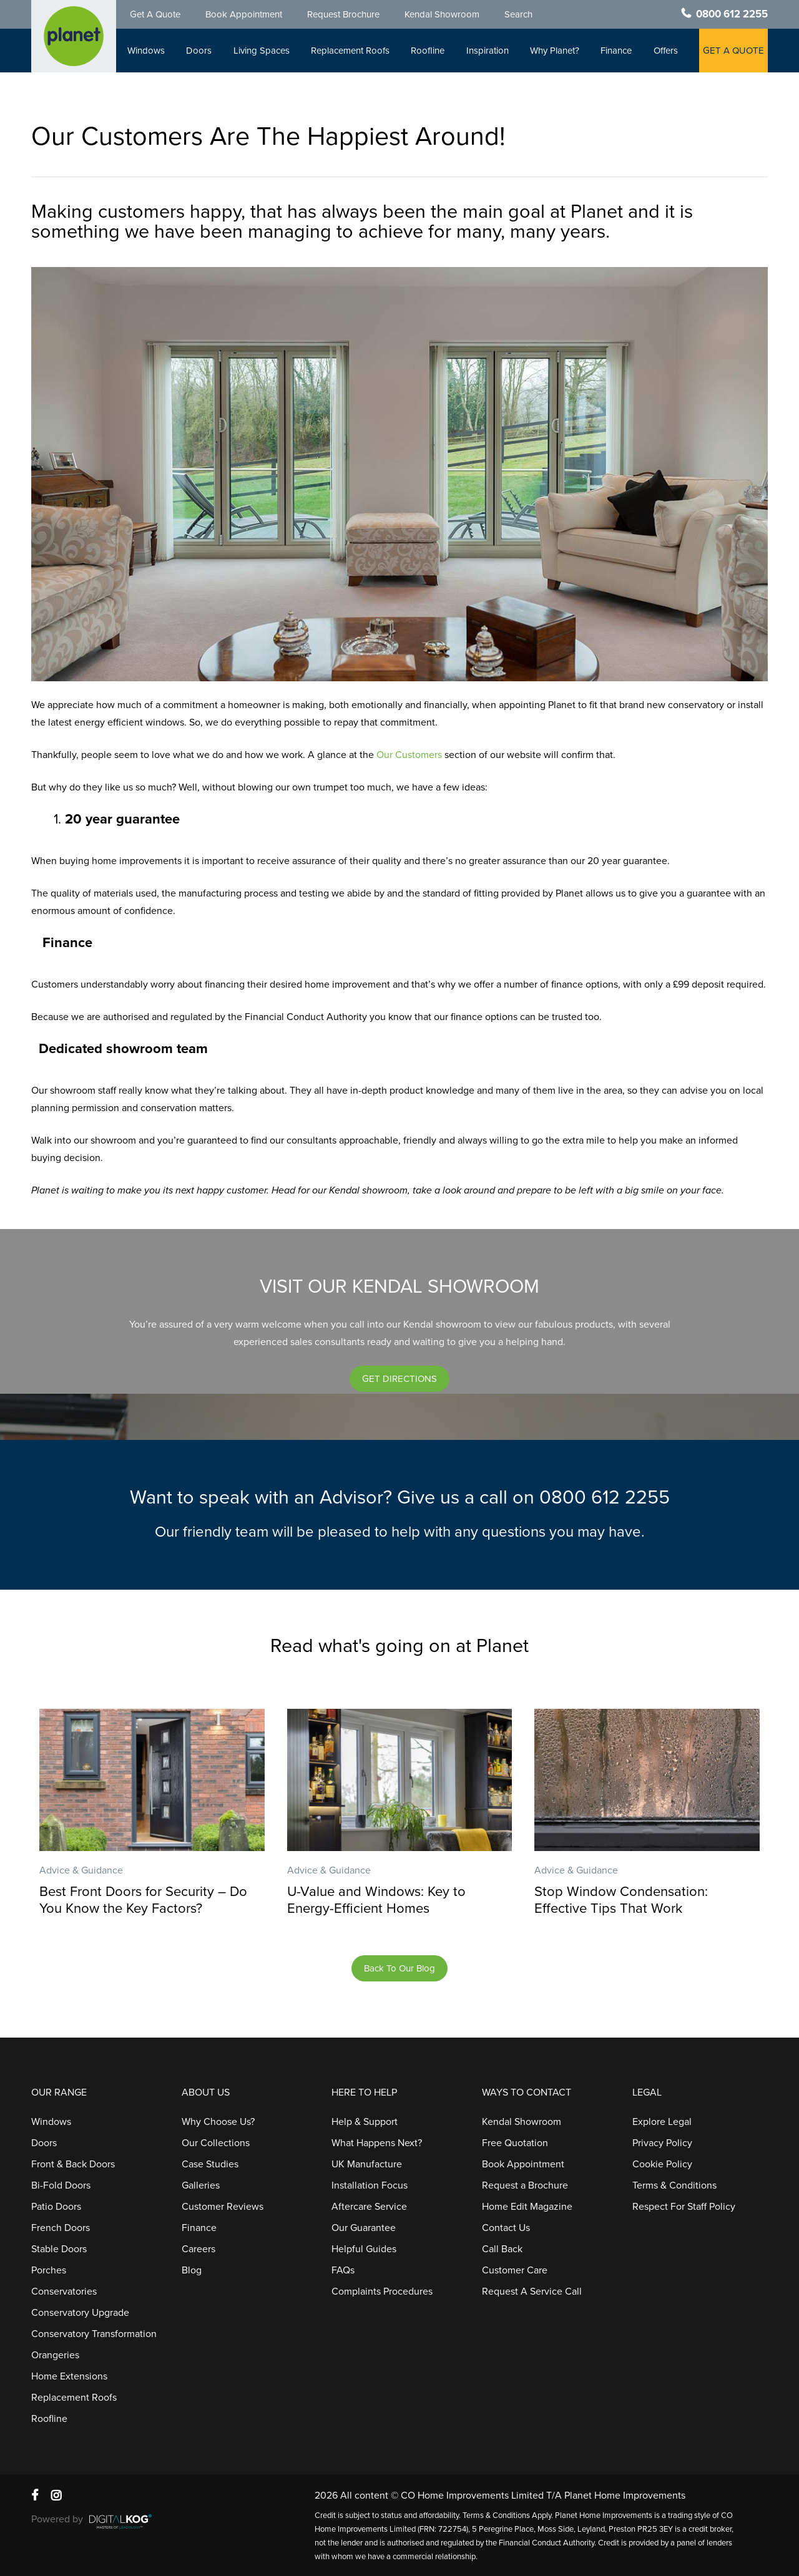  I want to click on Why Choose Us?, so click(218, 2122).